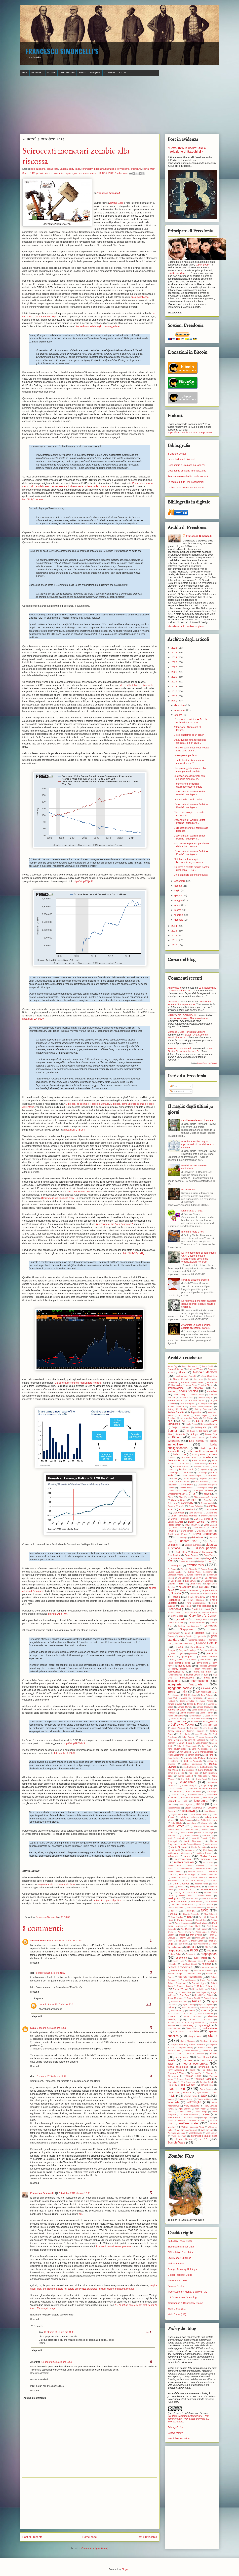 The width and height of the screenshot is (239, 2576). What do you see at coordinates (209, 1590) in the screenshot?
I see `Ferghane Azihari` at bounding box center [209, 1590].